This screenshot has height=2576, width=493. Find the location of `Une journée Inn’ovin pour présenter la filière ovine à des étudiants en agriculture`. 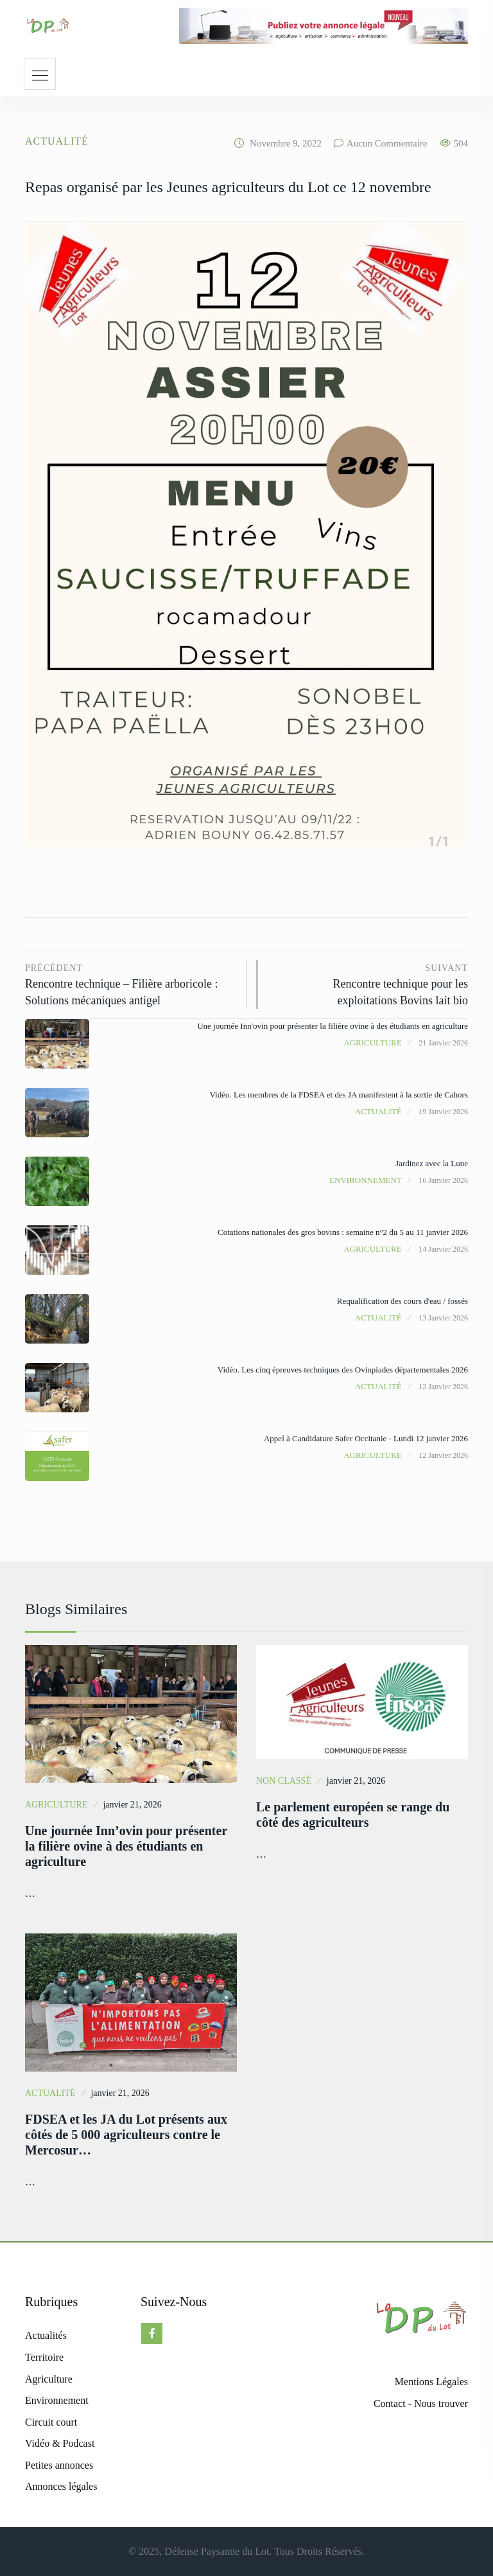

Une journée Inn’ovin pour présenter la filière ovine à des étudiants en agriculture is located at coordinates (126, 1846).